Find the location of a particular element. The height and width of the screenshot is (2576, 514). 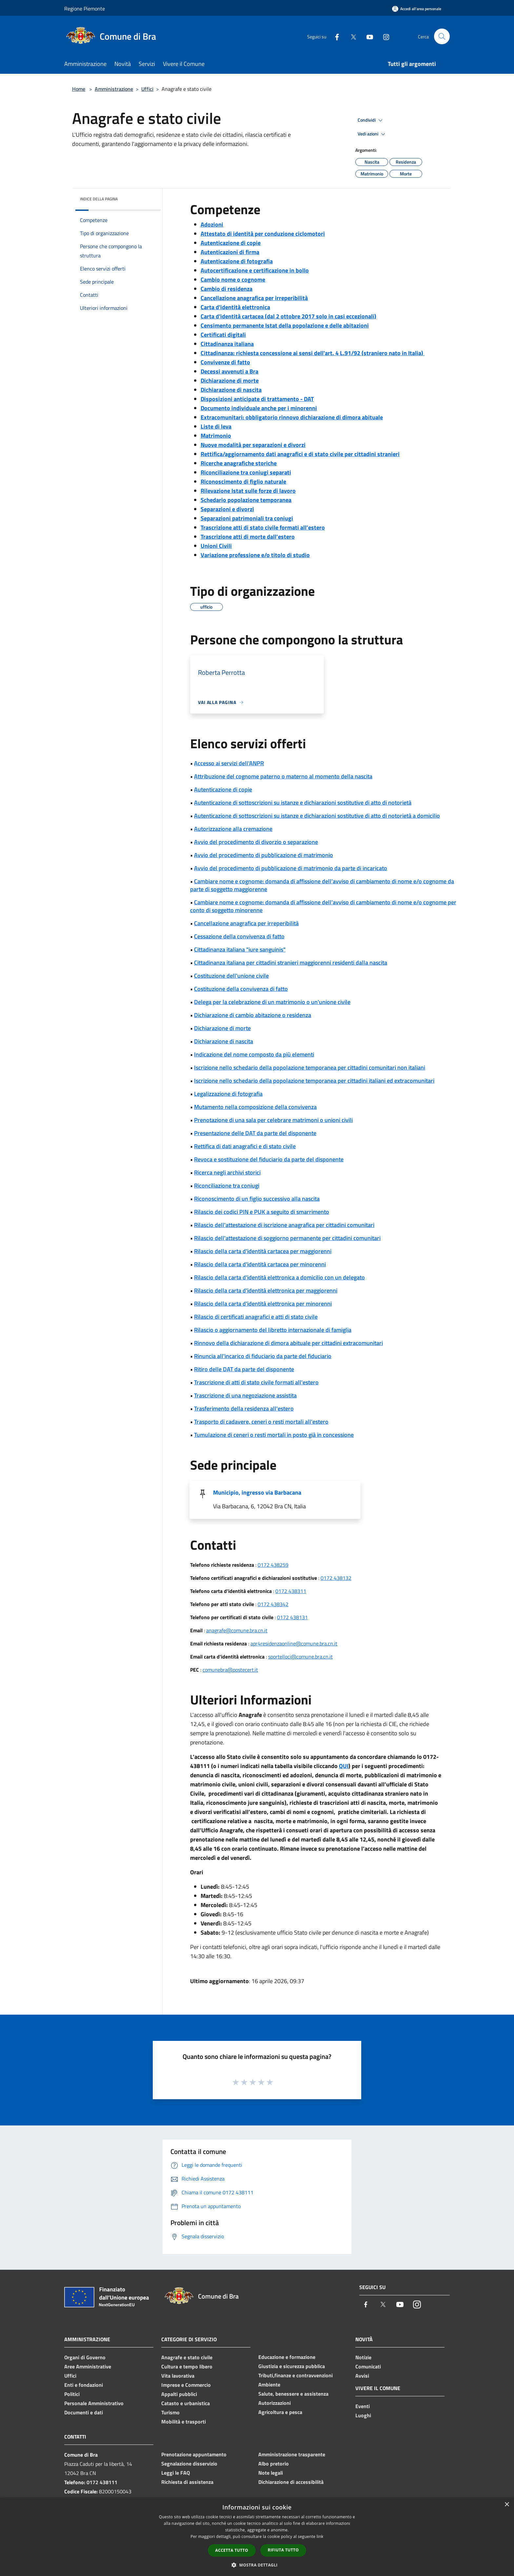

Richiesta di assistenza is located at coordinates (187, 2482).